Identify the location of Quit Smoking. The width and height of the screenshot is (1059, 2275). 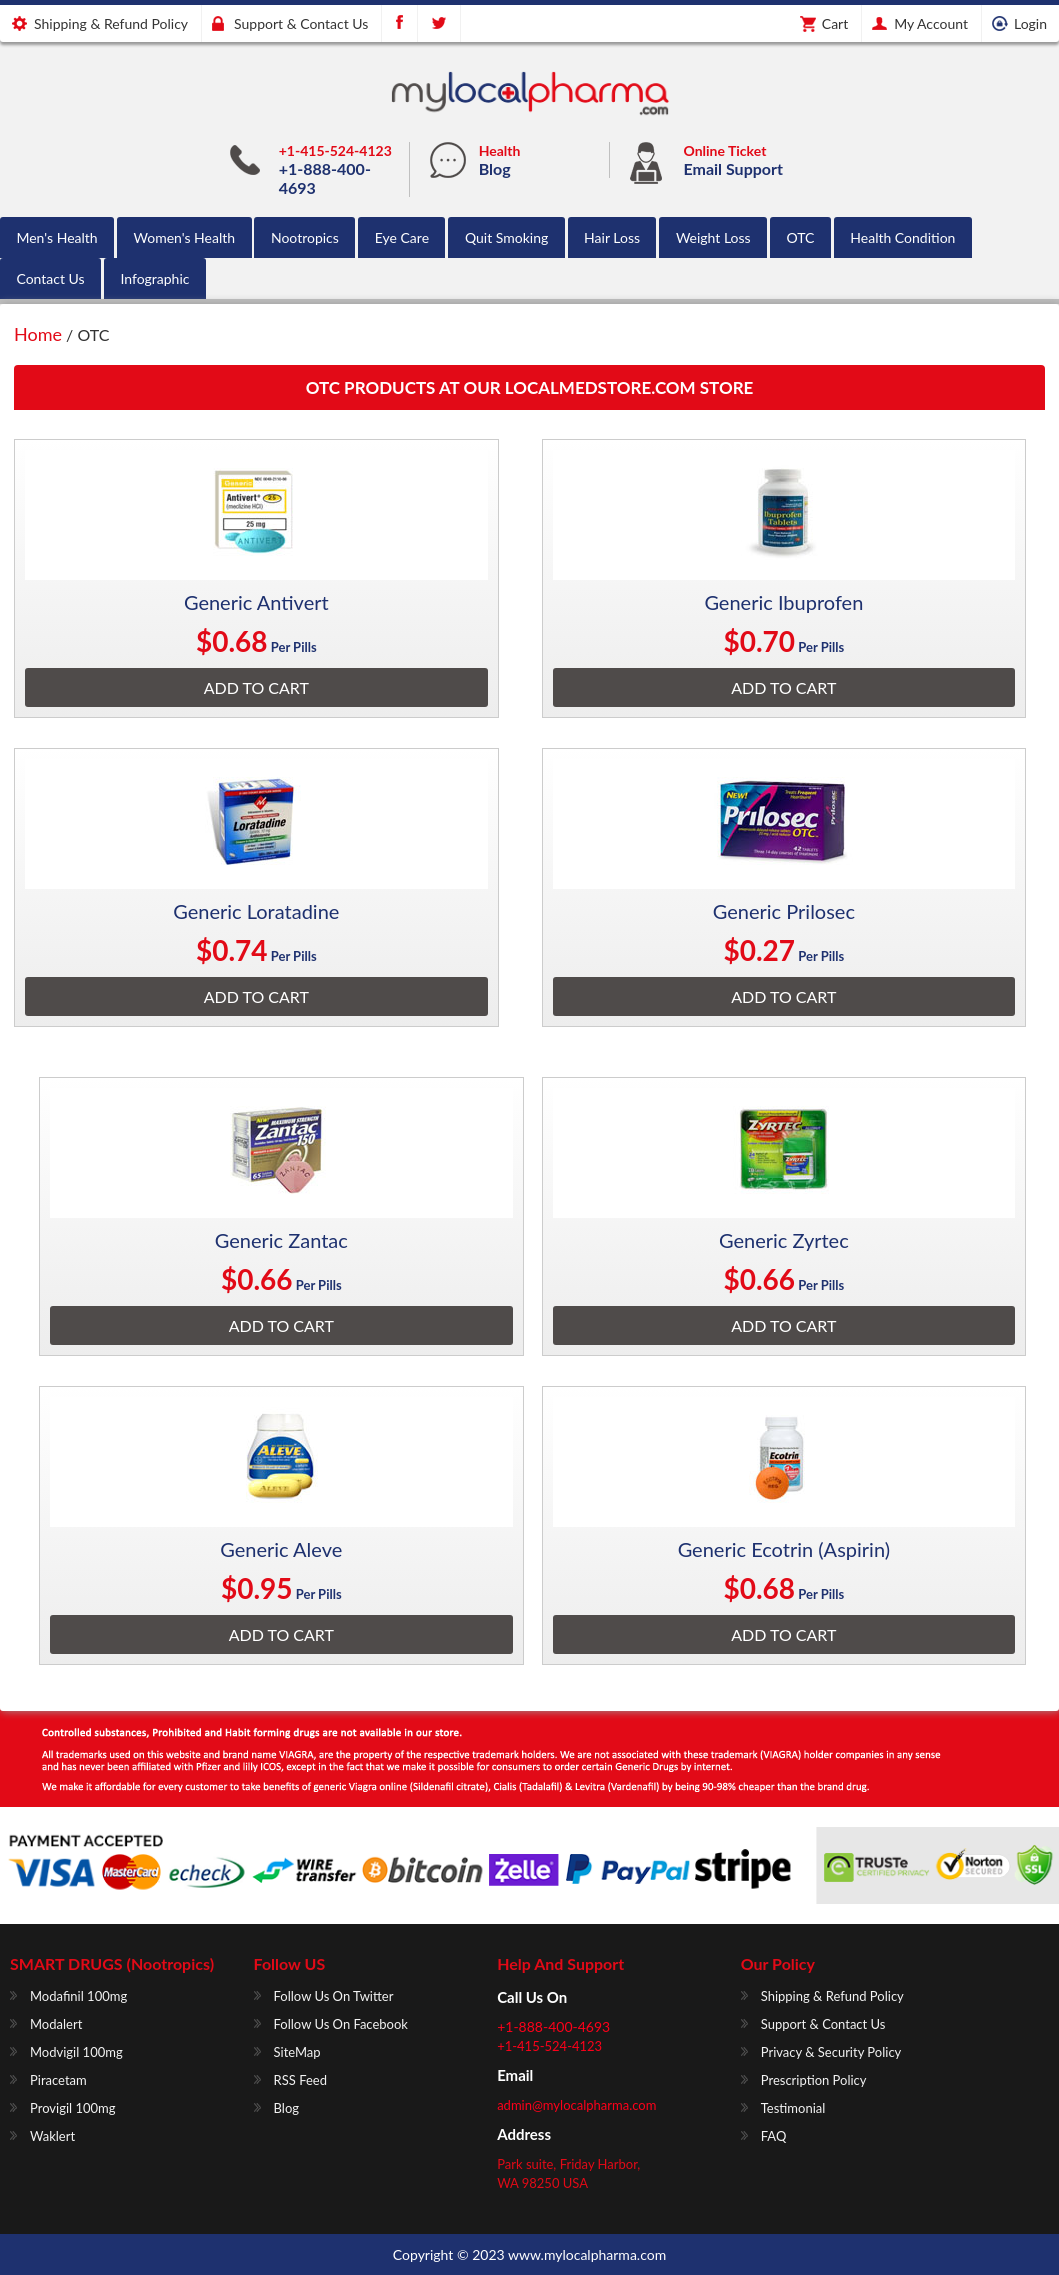
(506, 237).